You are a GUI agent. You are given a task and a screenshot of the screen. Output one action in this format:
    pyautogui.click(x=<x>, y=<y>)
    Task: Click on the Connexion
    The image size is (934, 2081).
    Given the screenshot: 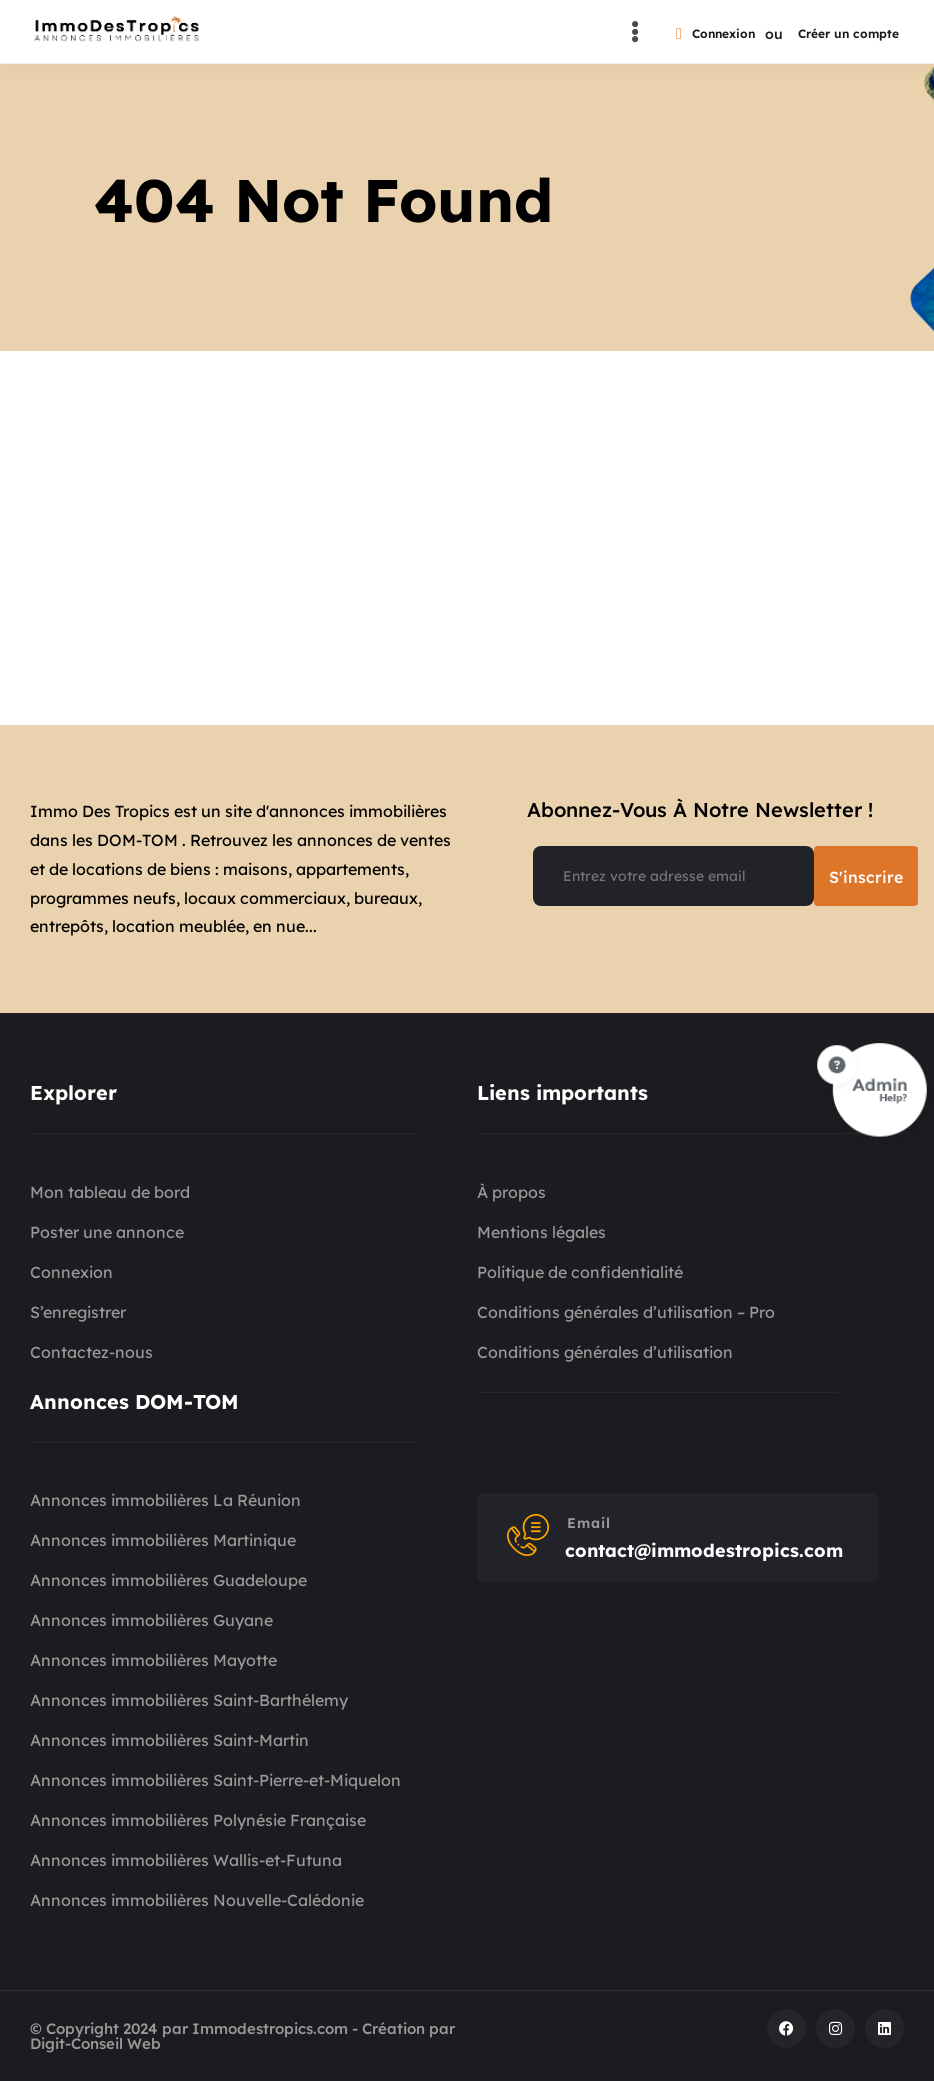 What is the action you would take?
    pyautogui.click(x=715, y=34)
    